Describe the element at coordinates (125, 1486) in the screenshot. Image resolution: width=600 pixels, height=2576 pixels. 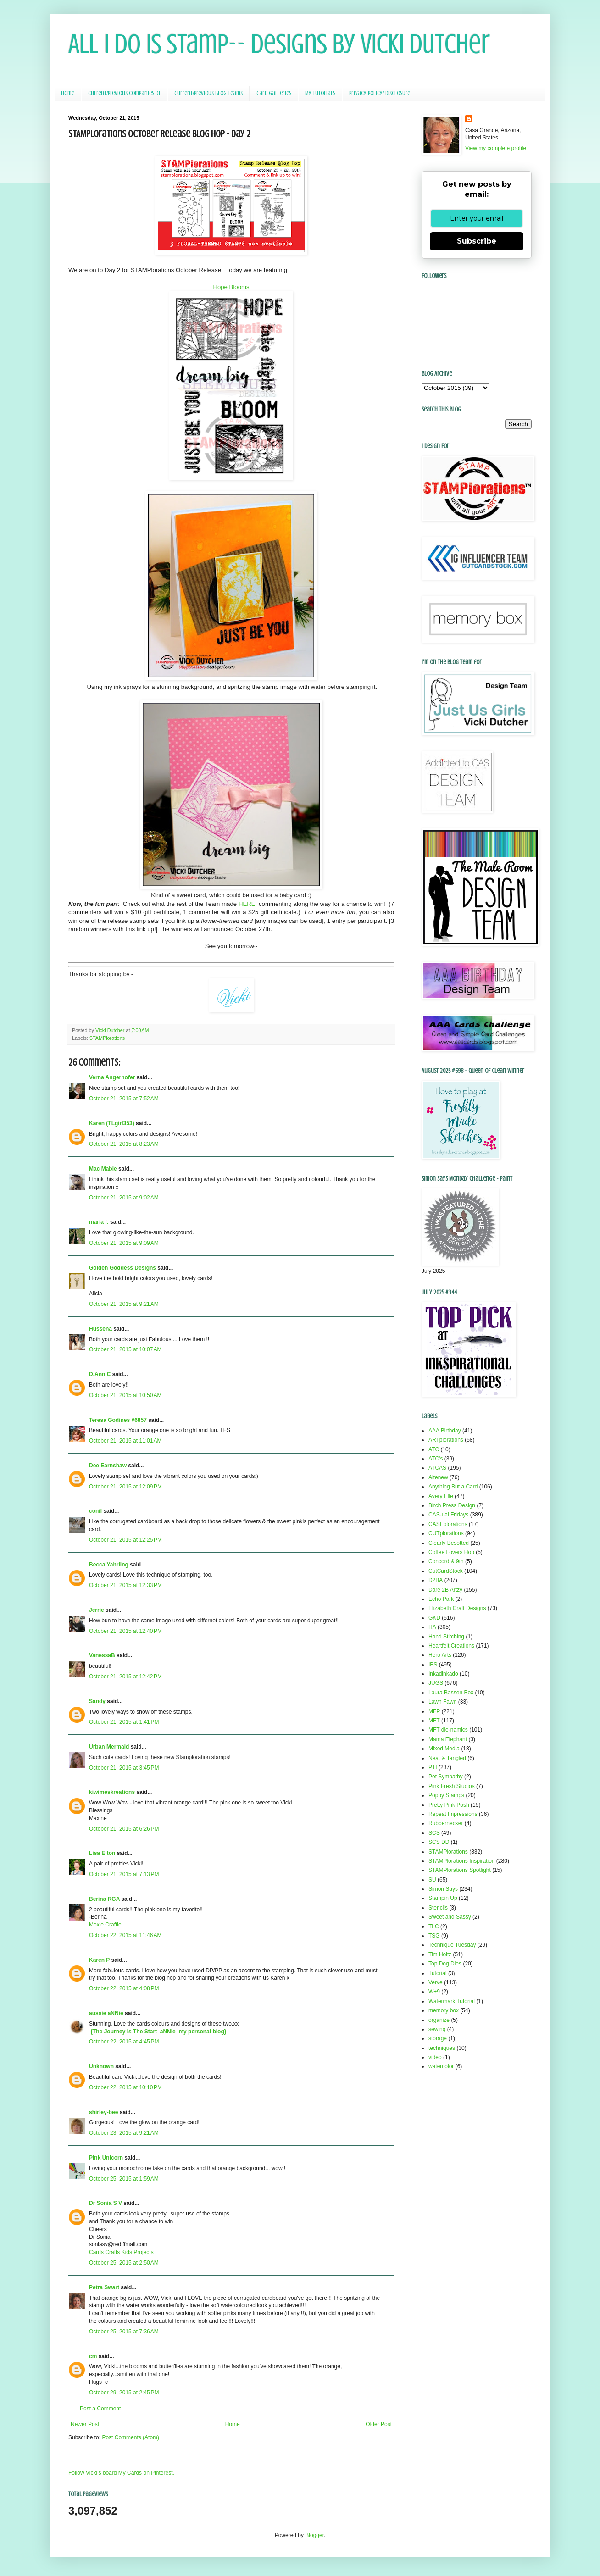
I see `October 21, 2015 at 12:09 PM` at that location.